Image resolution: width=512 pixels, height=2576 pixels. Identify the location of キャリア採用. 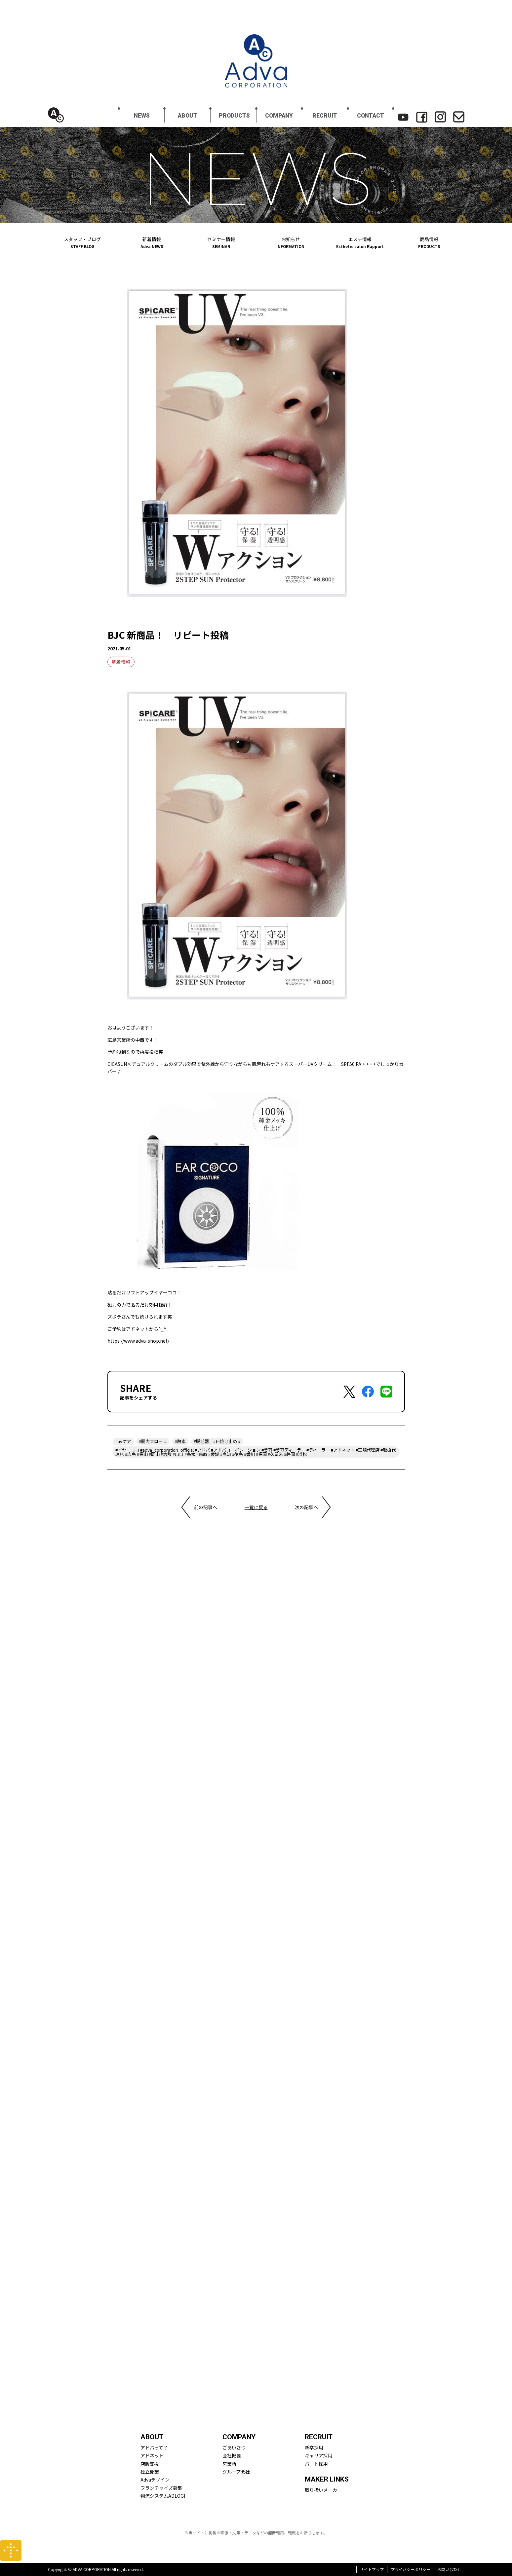
(319, 2455).